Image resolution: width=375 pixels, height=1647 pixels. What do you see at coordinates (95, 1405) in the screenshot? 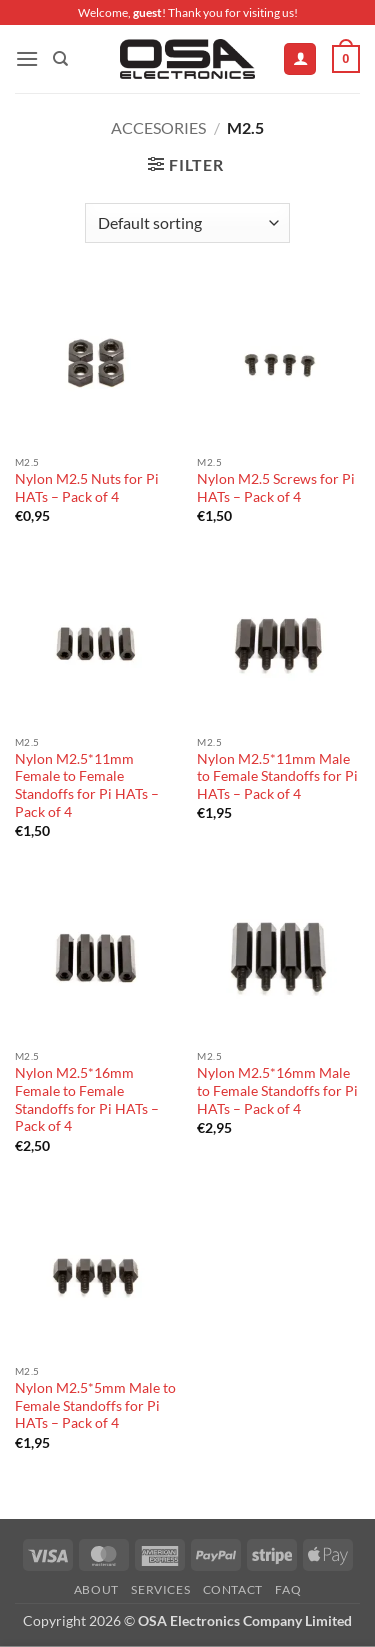
I see `Nylon M2.5*5mm Male to Female Standoffs for Pi HATs – Pack of 4` at bounding box center [95, 1405].